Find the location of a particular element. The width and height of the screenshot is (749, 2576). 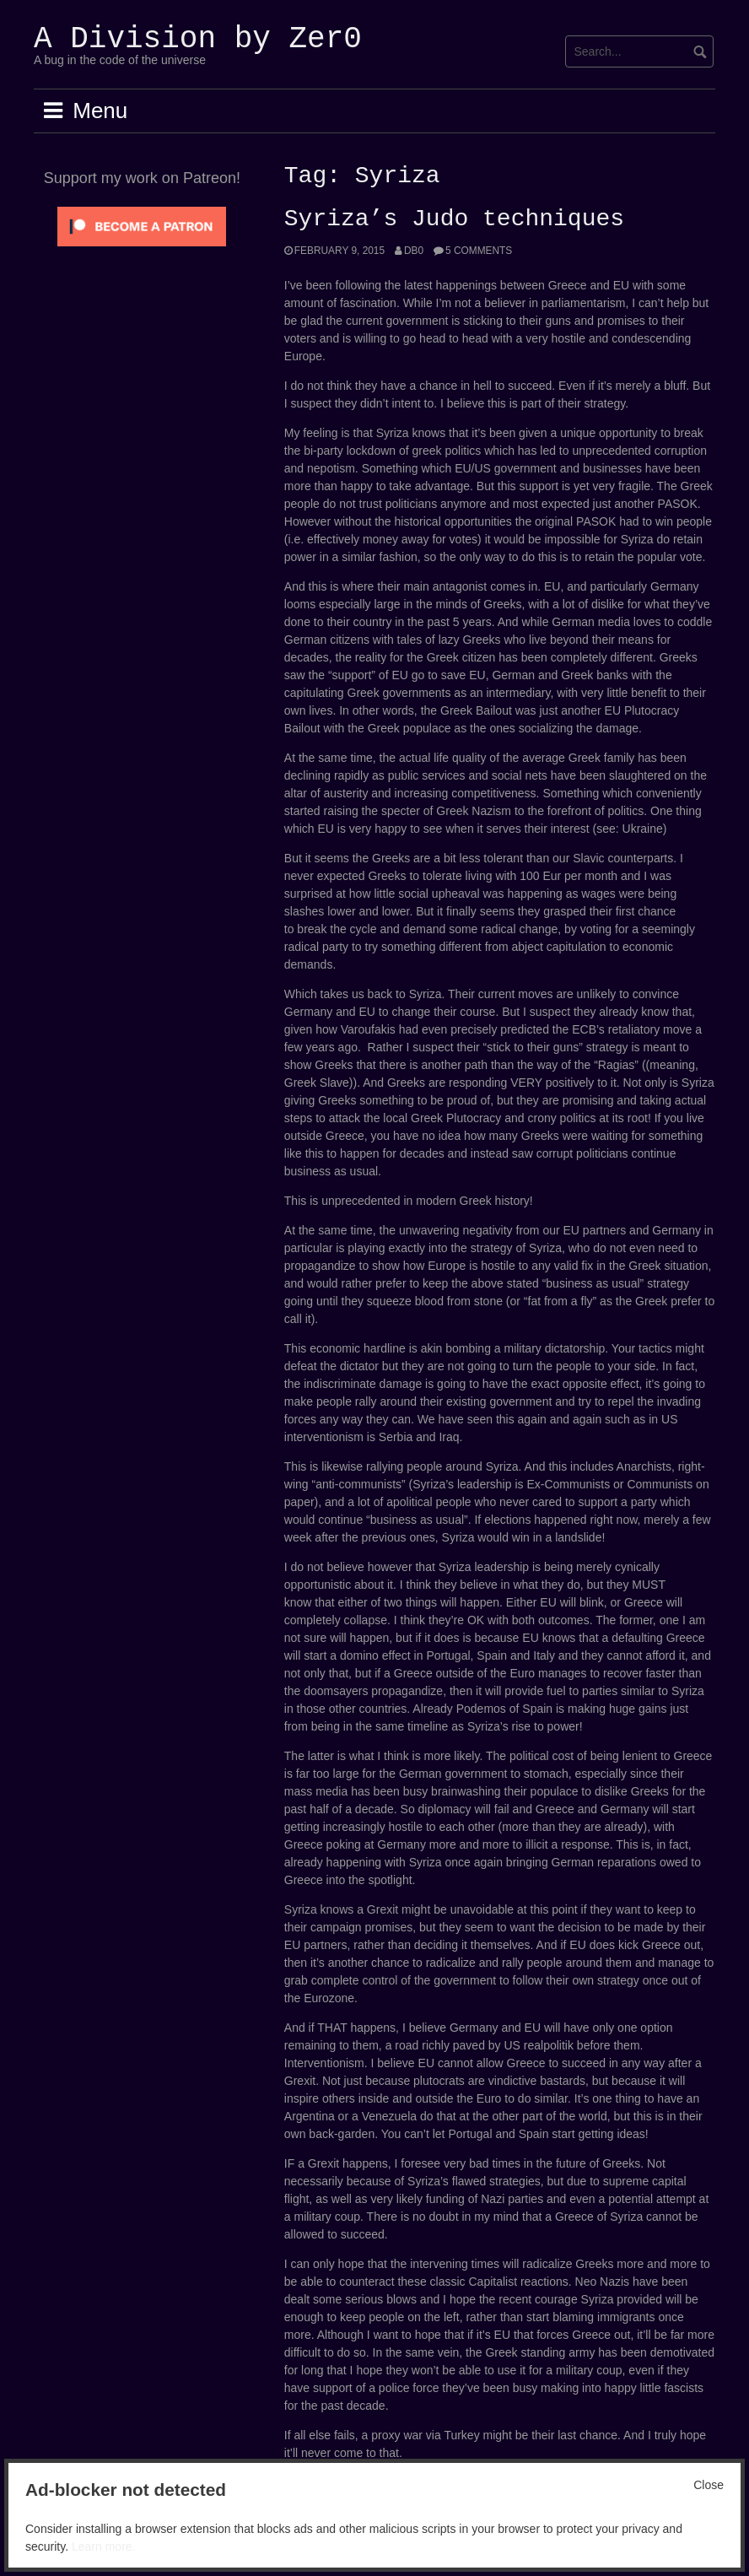

Syriza’s Judo techniques is located at coordinates (454, 219).